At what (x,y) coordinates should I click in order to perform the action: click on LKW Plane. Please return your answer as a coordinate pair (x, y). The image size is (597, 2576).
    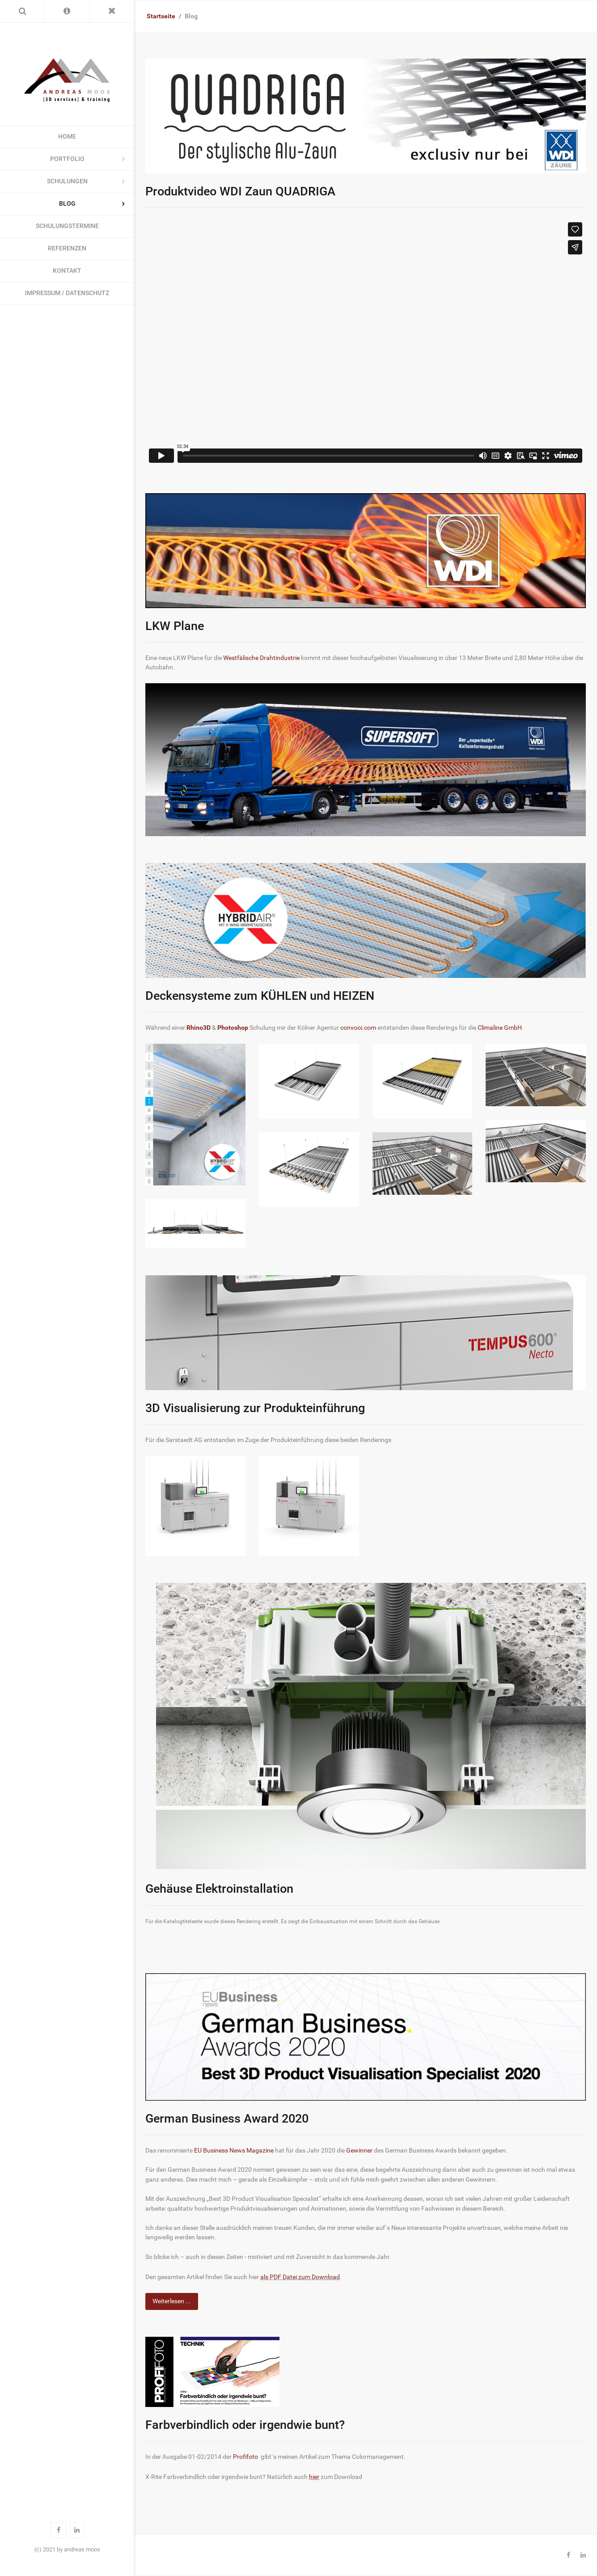
    Looking at the image, I should click on (174, 626).